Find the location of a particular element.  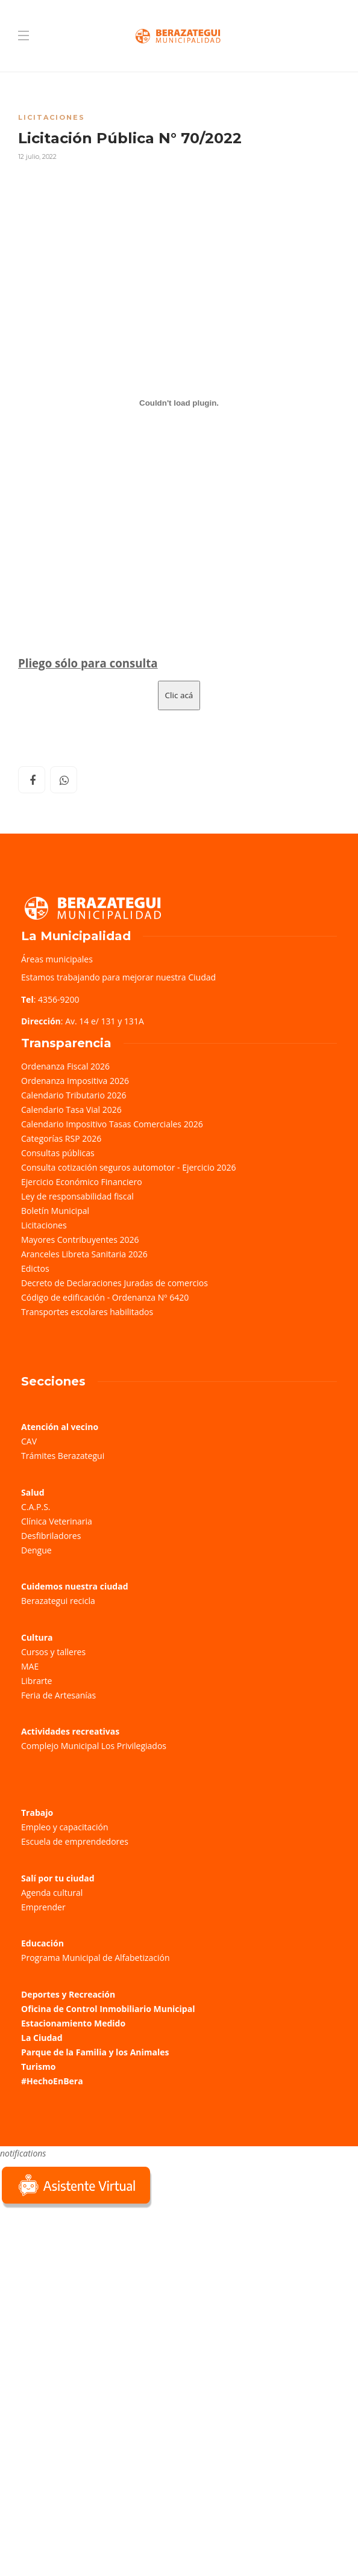

#HechoEnBera is located at coordinates (52, 2081).